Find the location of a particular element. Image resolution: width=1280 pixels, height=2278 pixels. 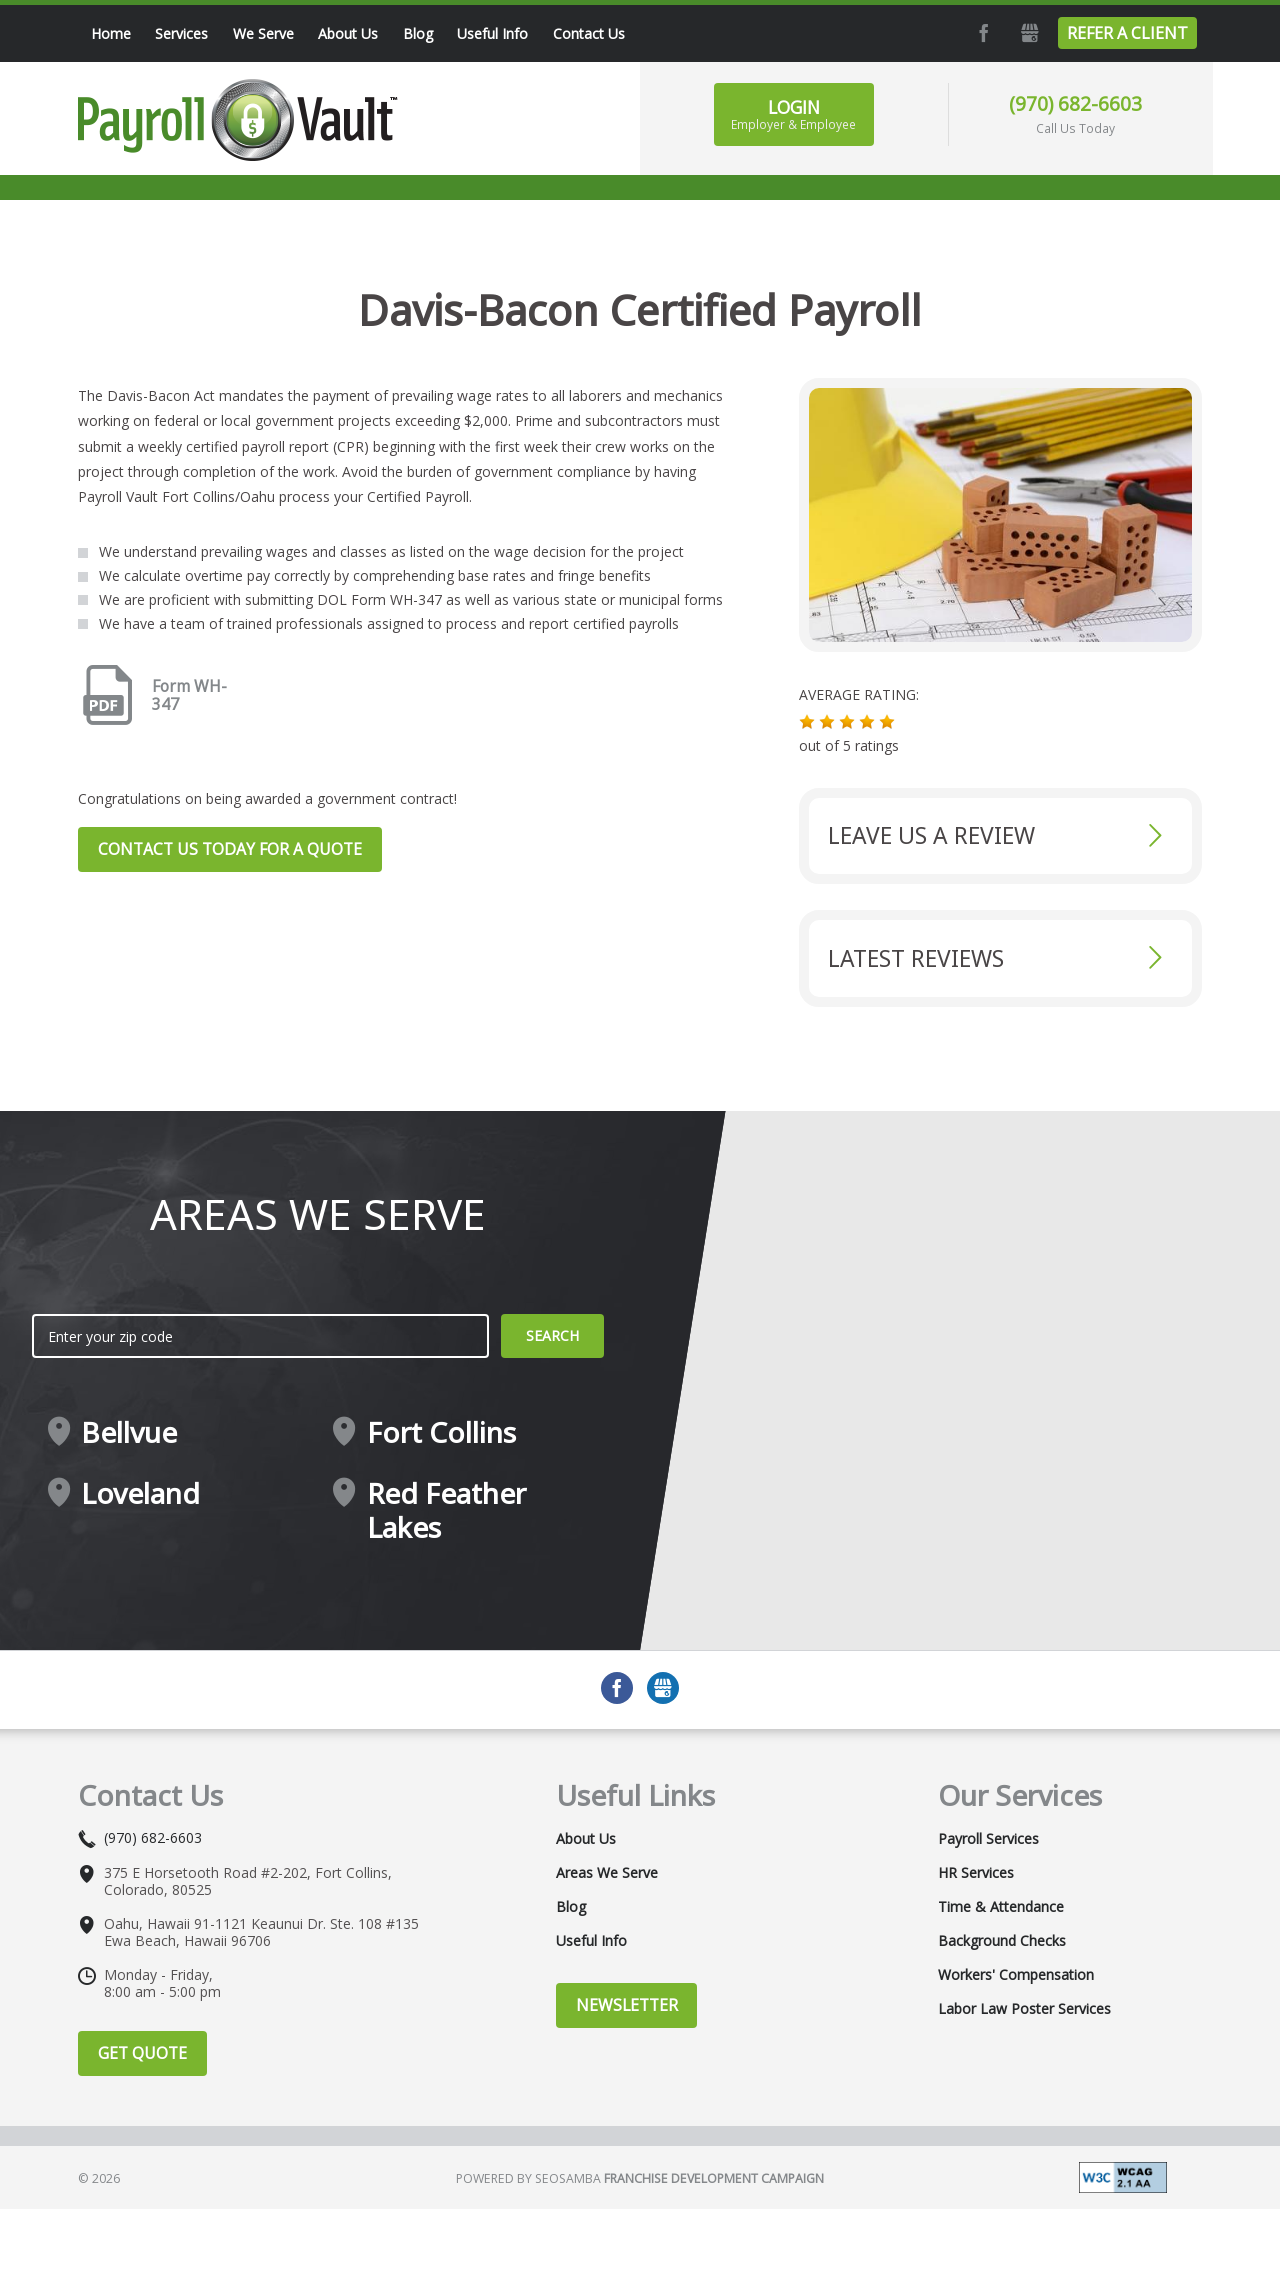

Contact Us [menuitem] is located at coordinates (589, 33).